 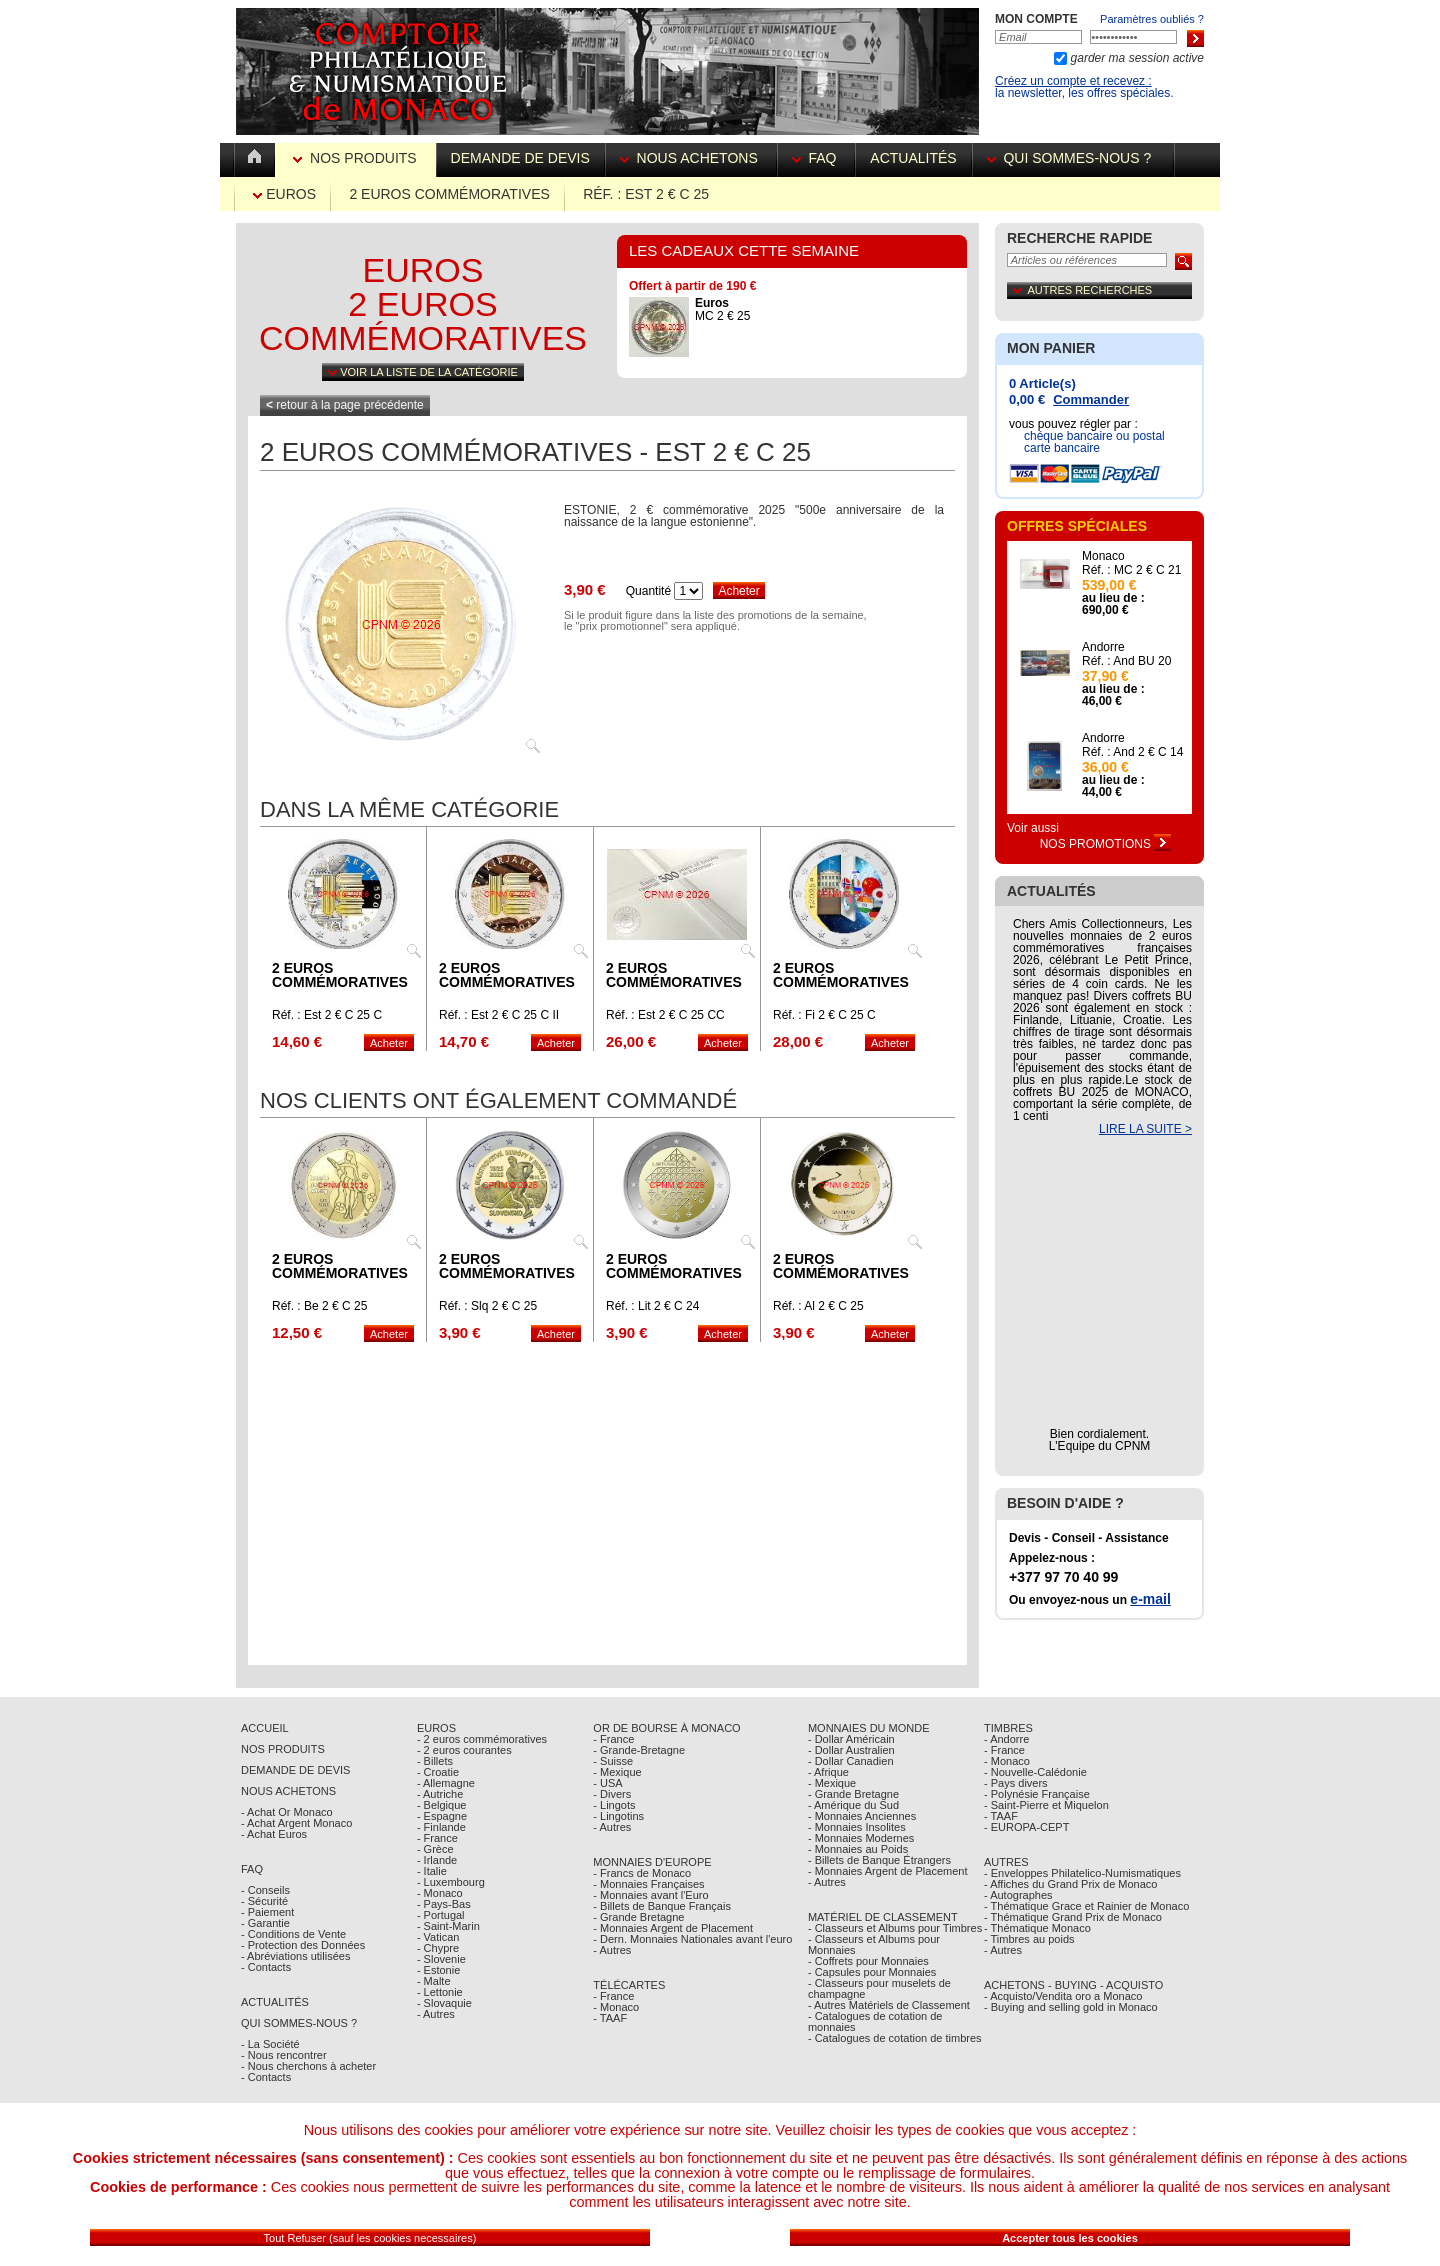 What do you see at coordinates (614, 1805) in the screenshot?
I see `- Lingots` at bounding box center [614, 1805].